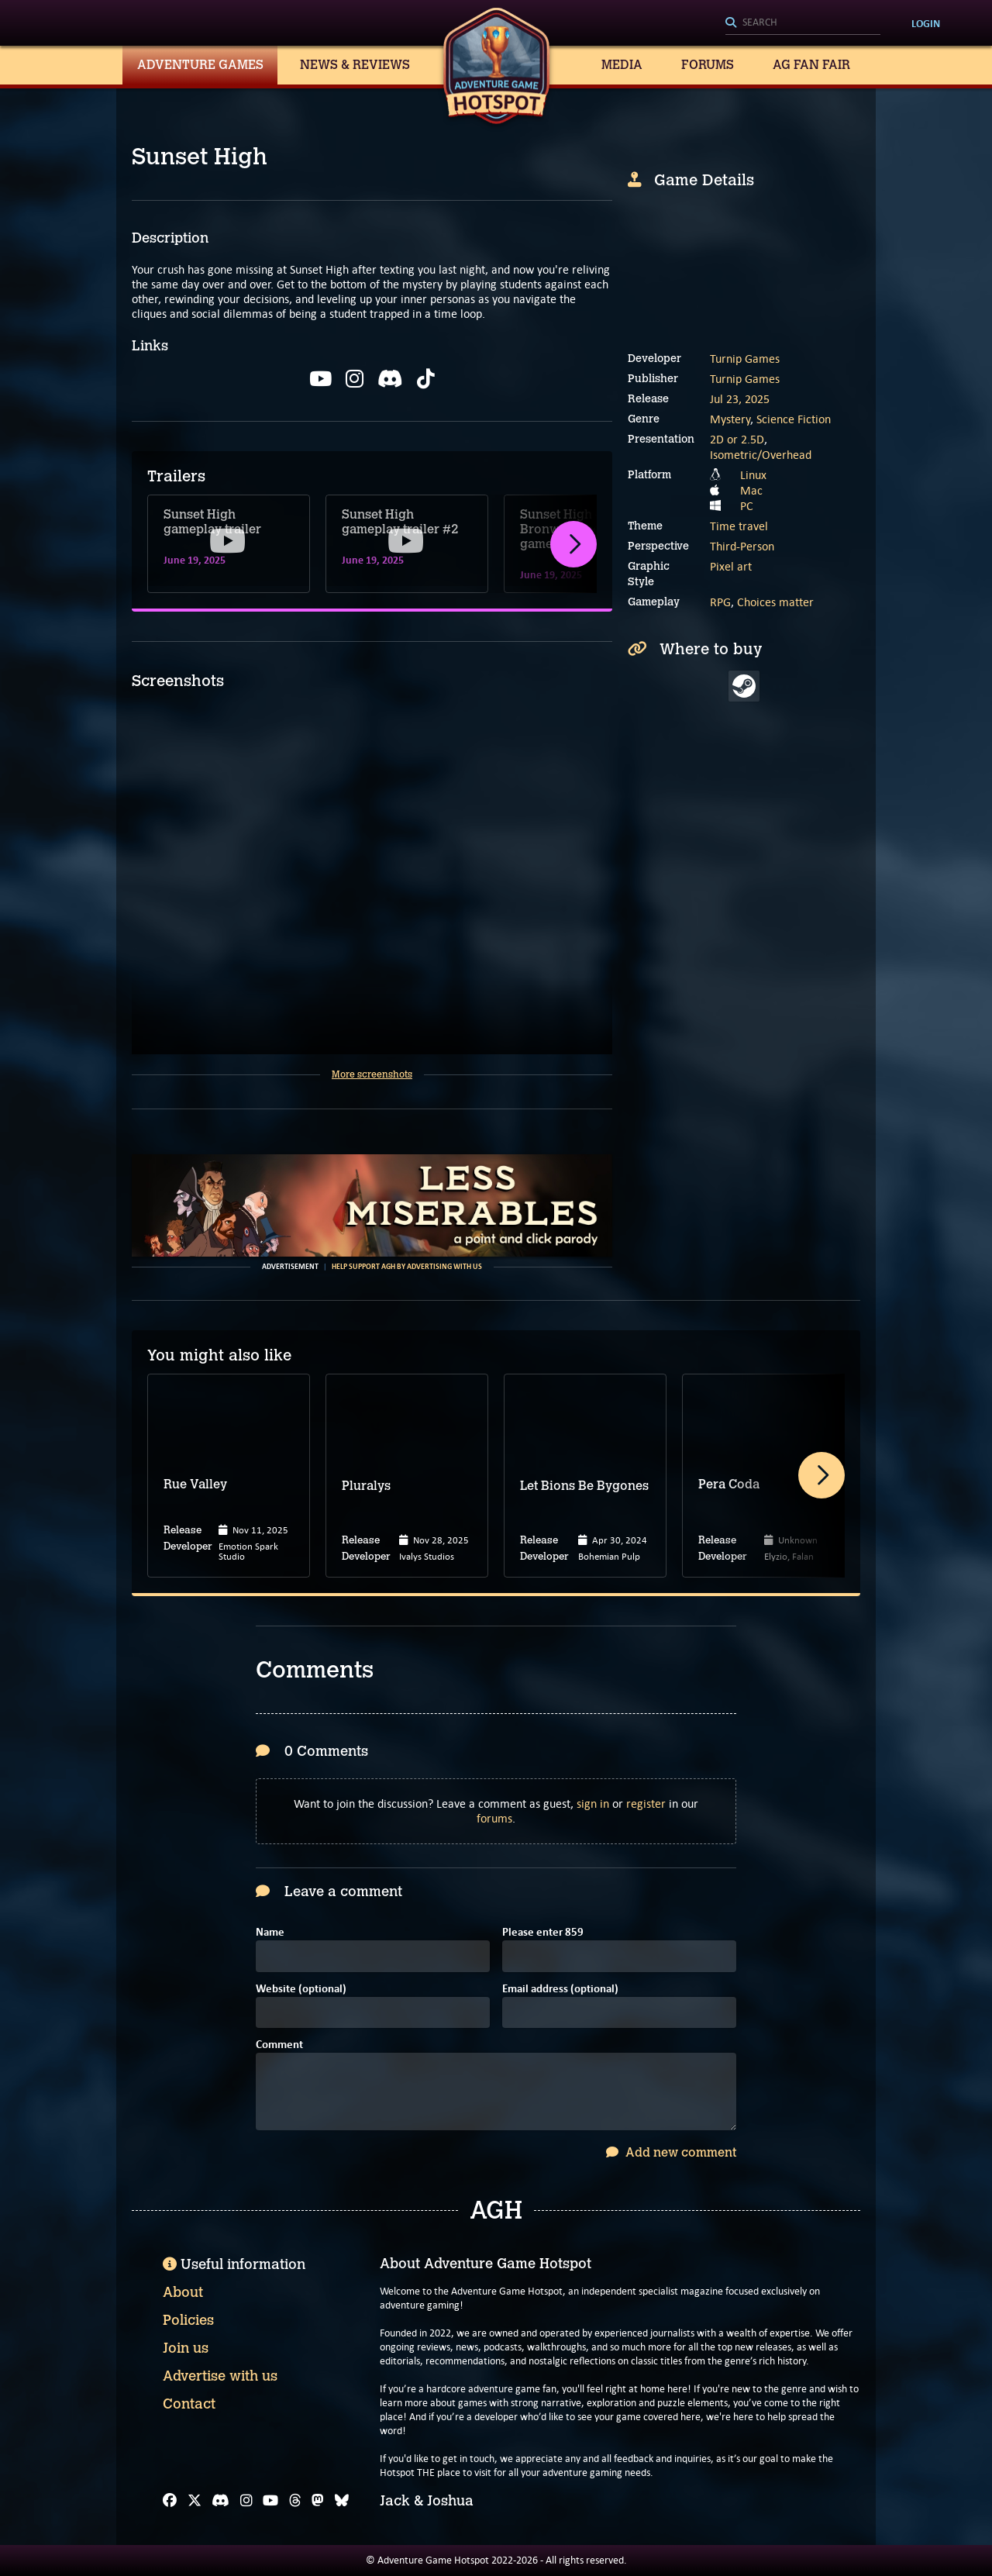 The image size is (992, 2576). Describe the element at coordinates (279, 2045) in the screenshot. I see `Comment` at that location.